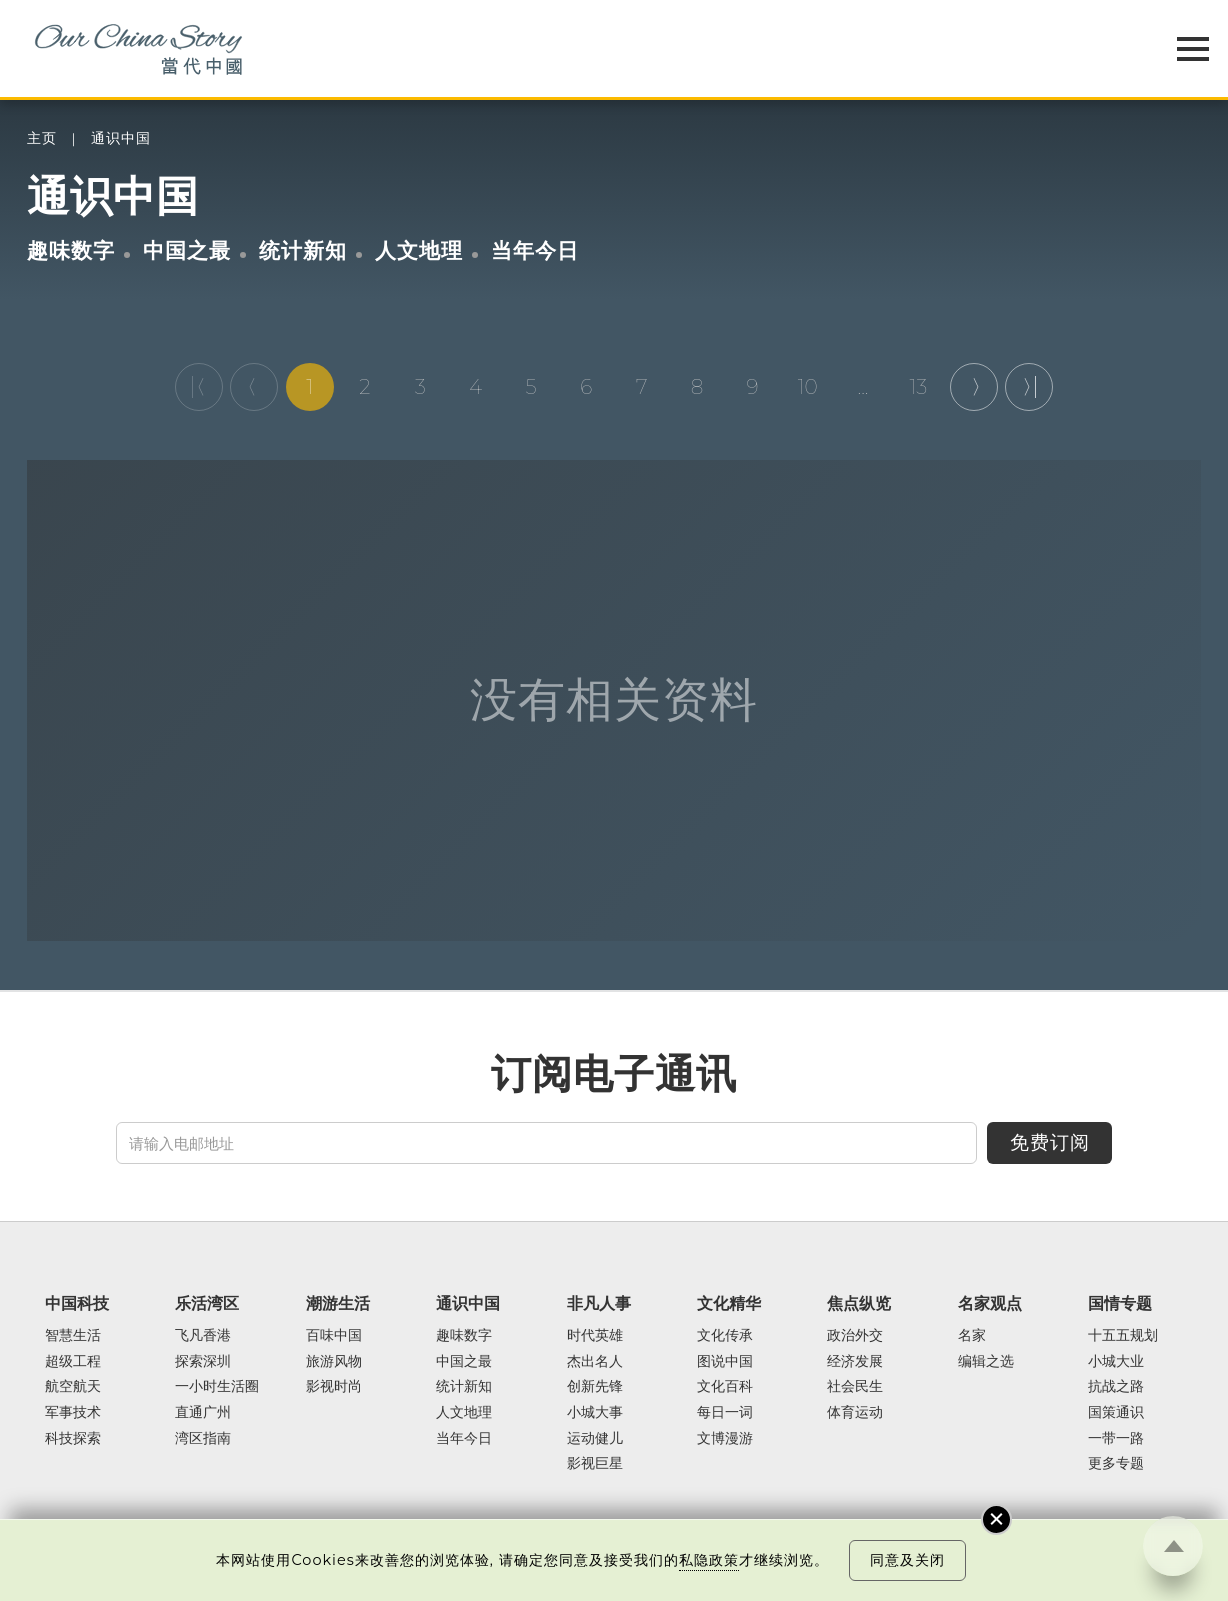 This screenshot has width=1228, height=1601. I want to click on 更多专题, so click(1116, 1464).